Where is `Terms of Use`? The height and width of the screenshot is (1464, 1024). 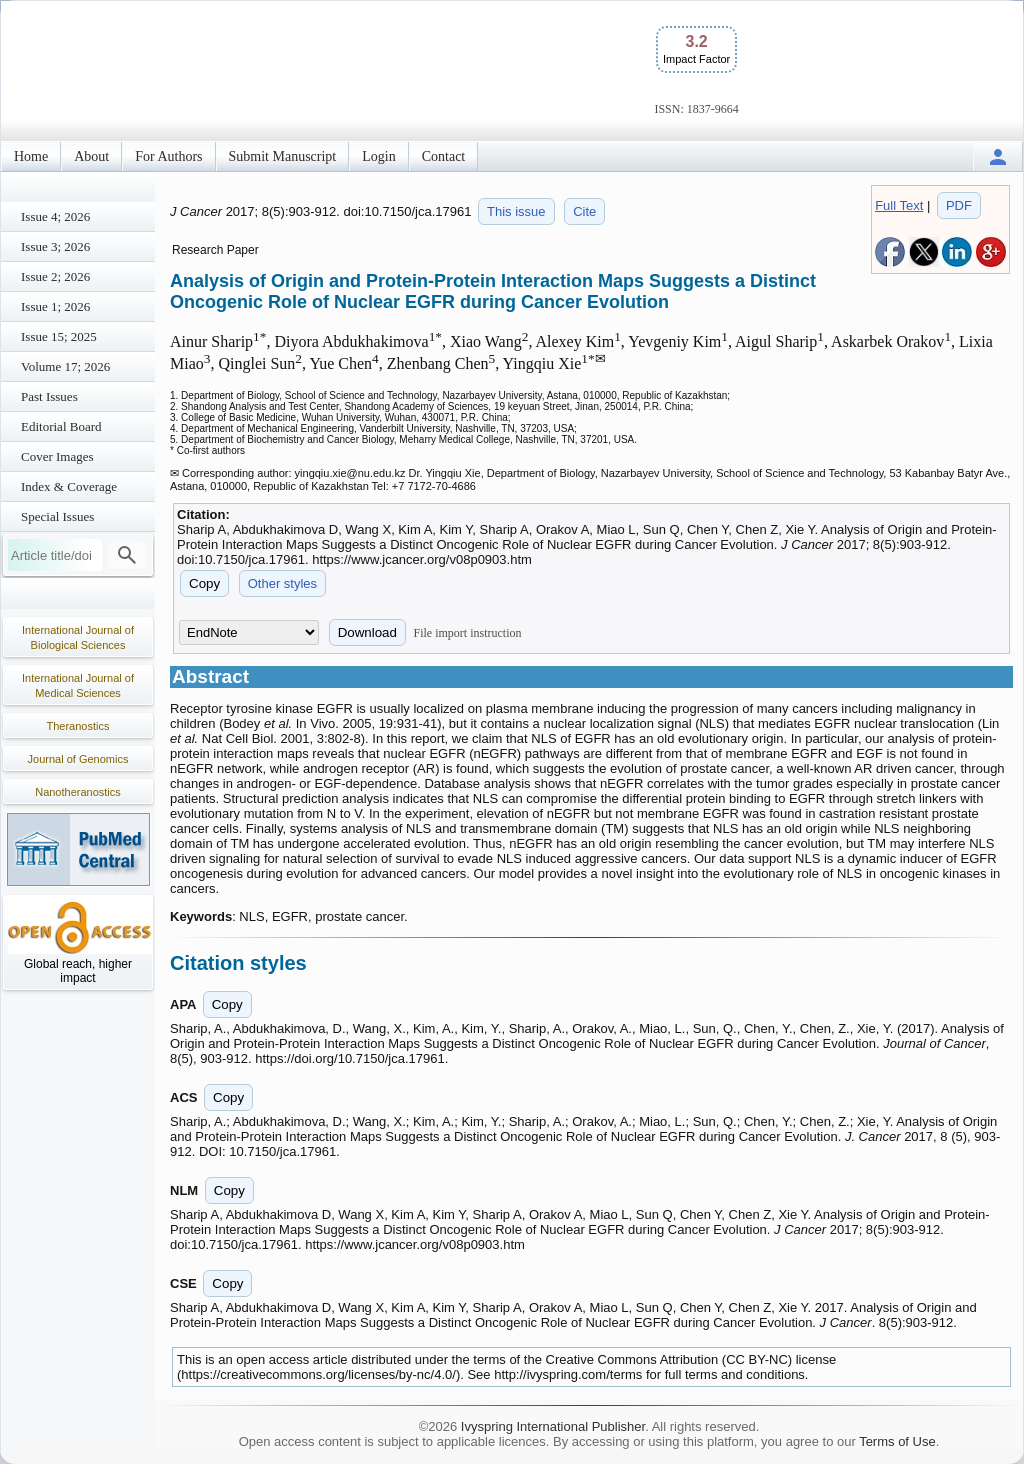 Terms of Use is located at coordinates (897, 1441).